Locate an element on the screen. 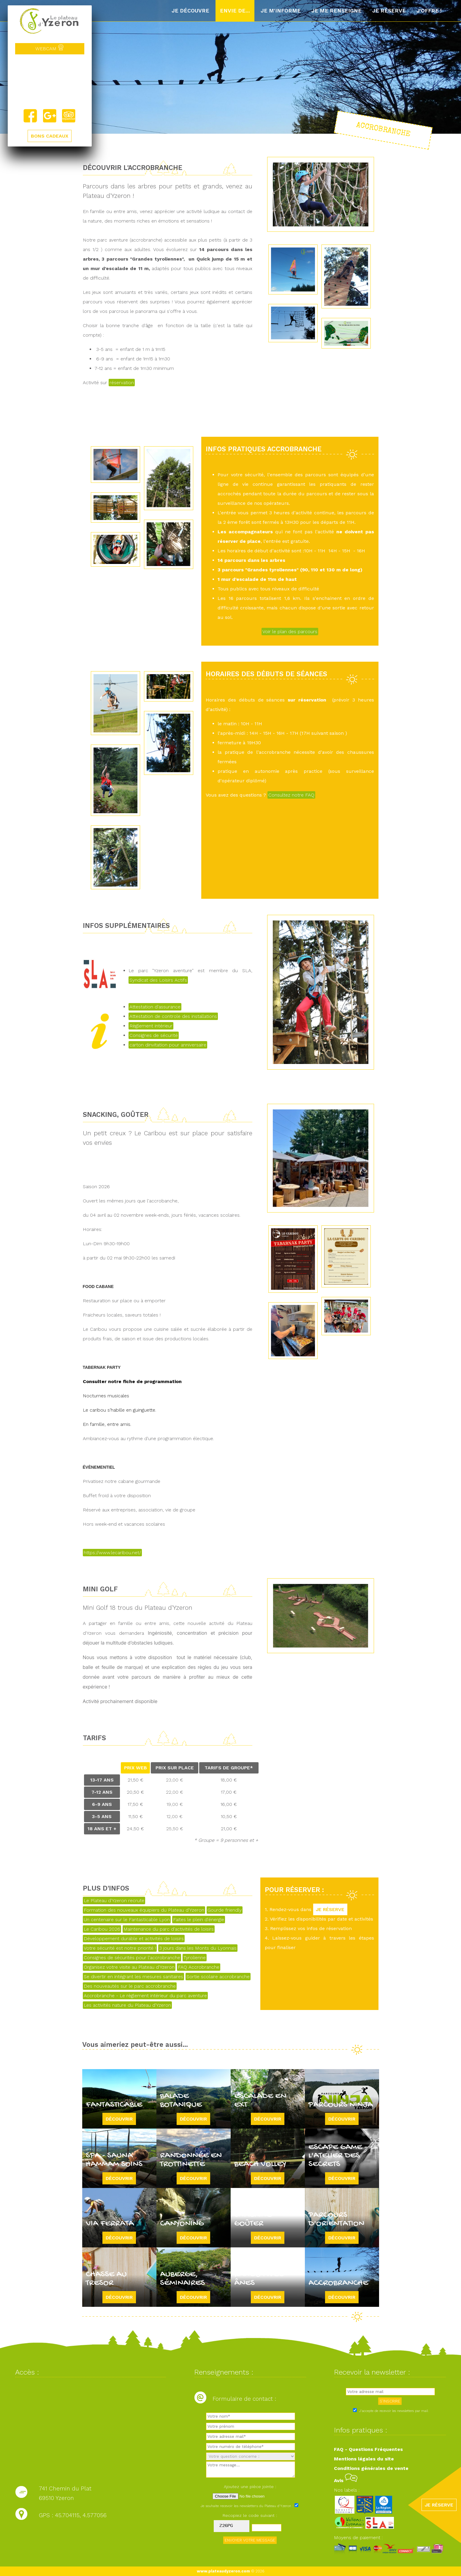  Sortie scolaire accrobranche is located at coordinates (218, 1976).